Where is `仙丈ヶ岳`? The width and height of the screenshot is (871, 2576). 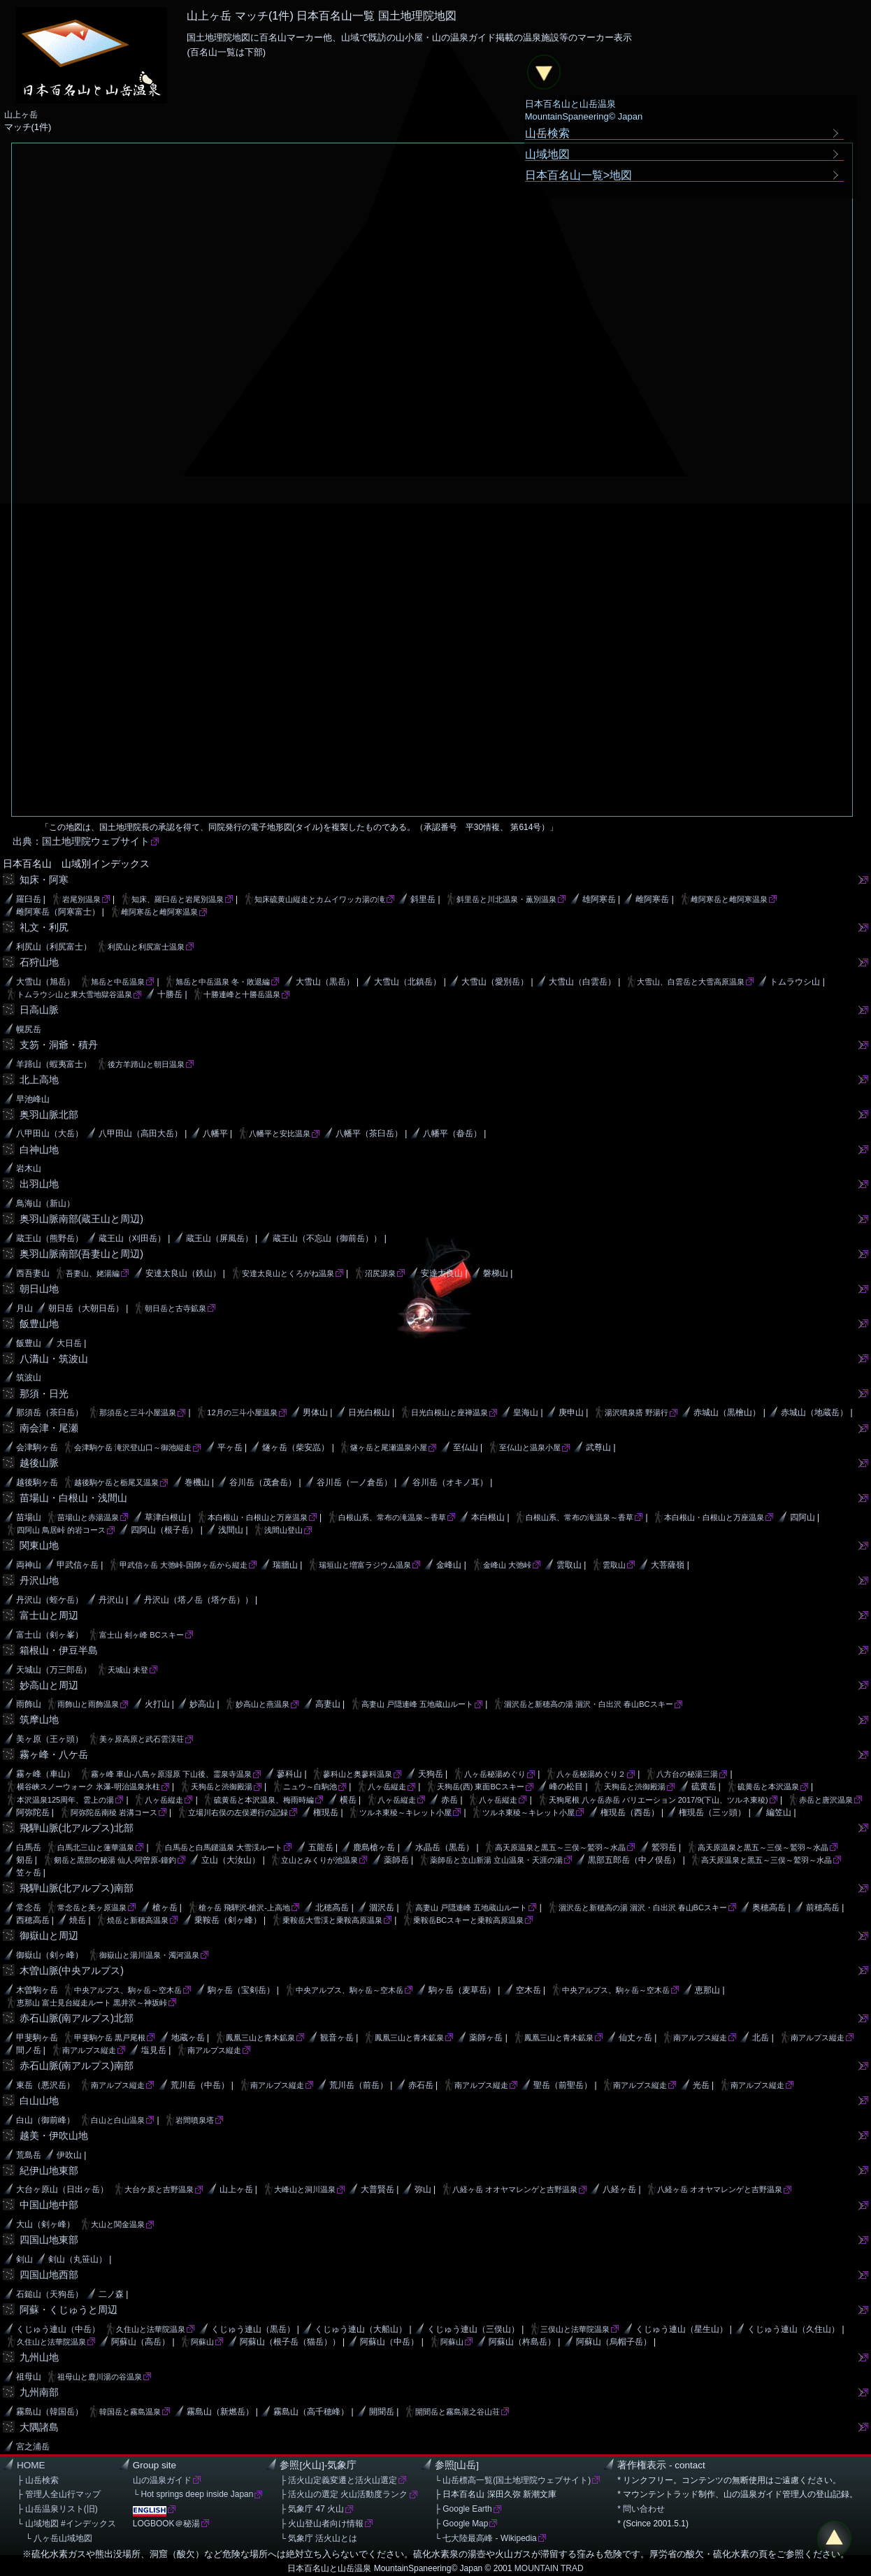
仙丈ヶ岳 is located at coordinates (635, 2037).